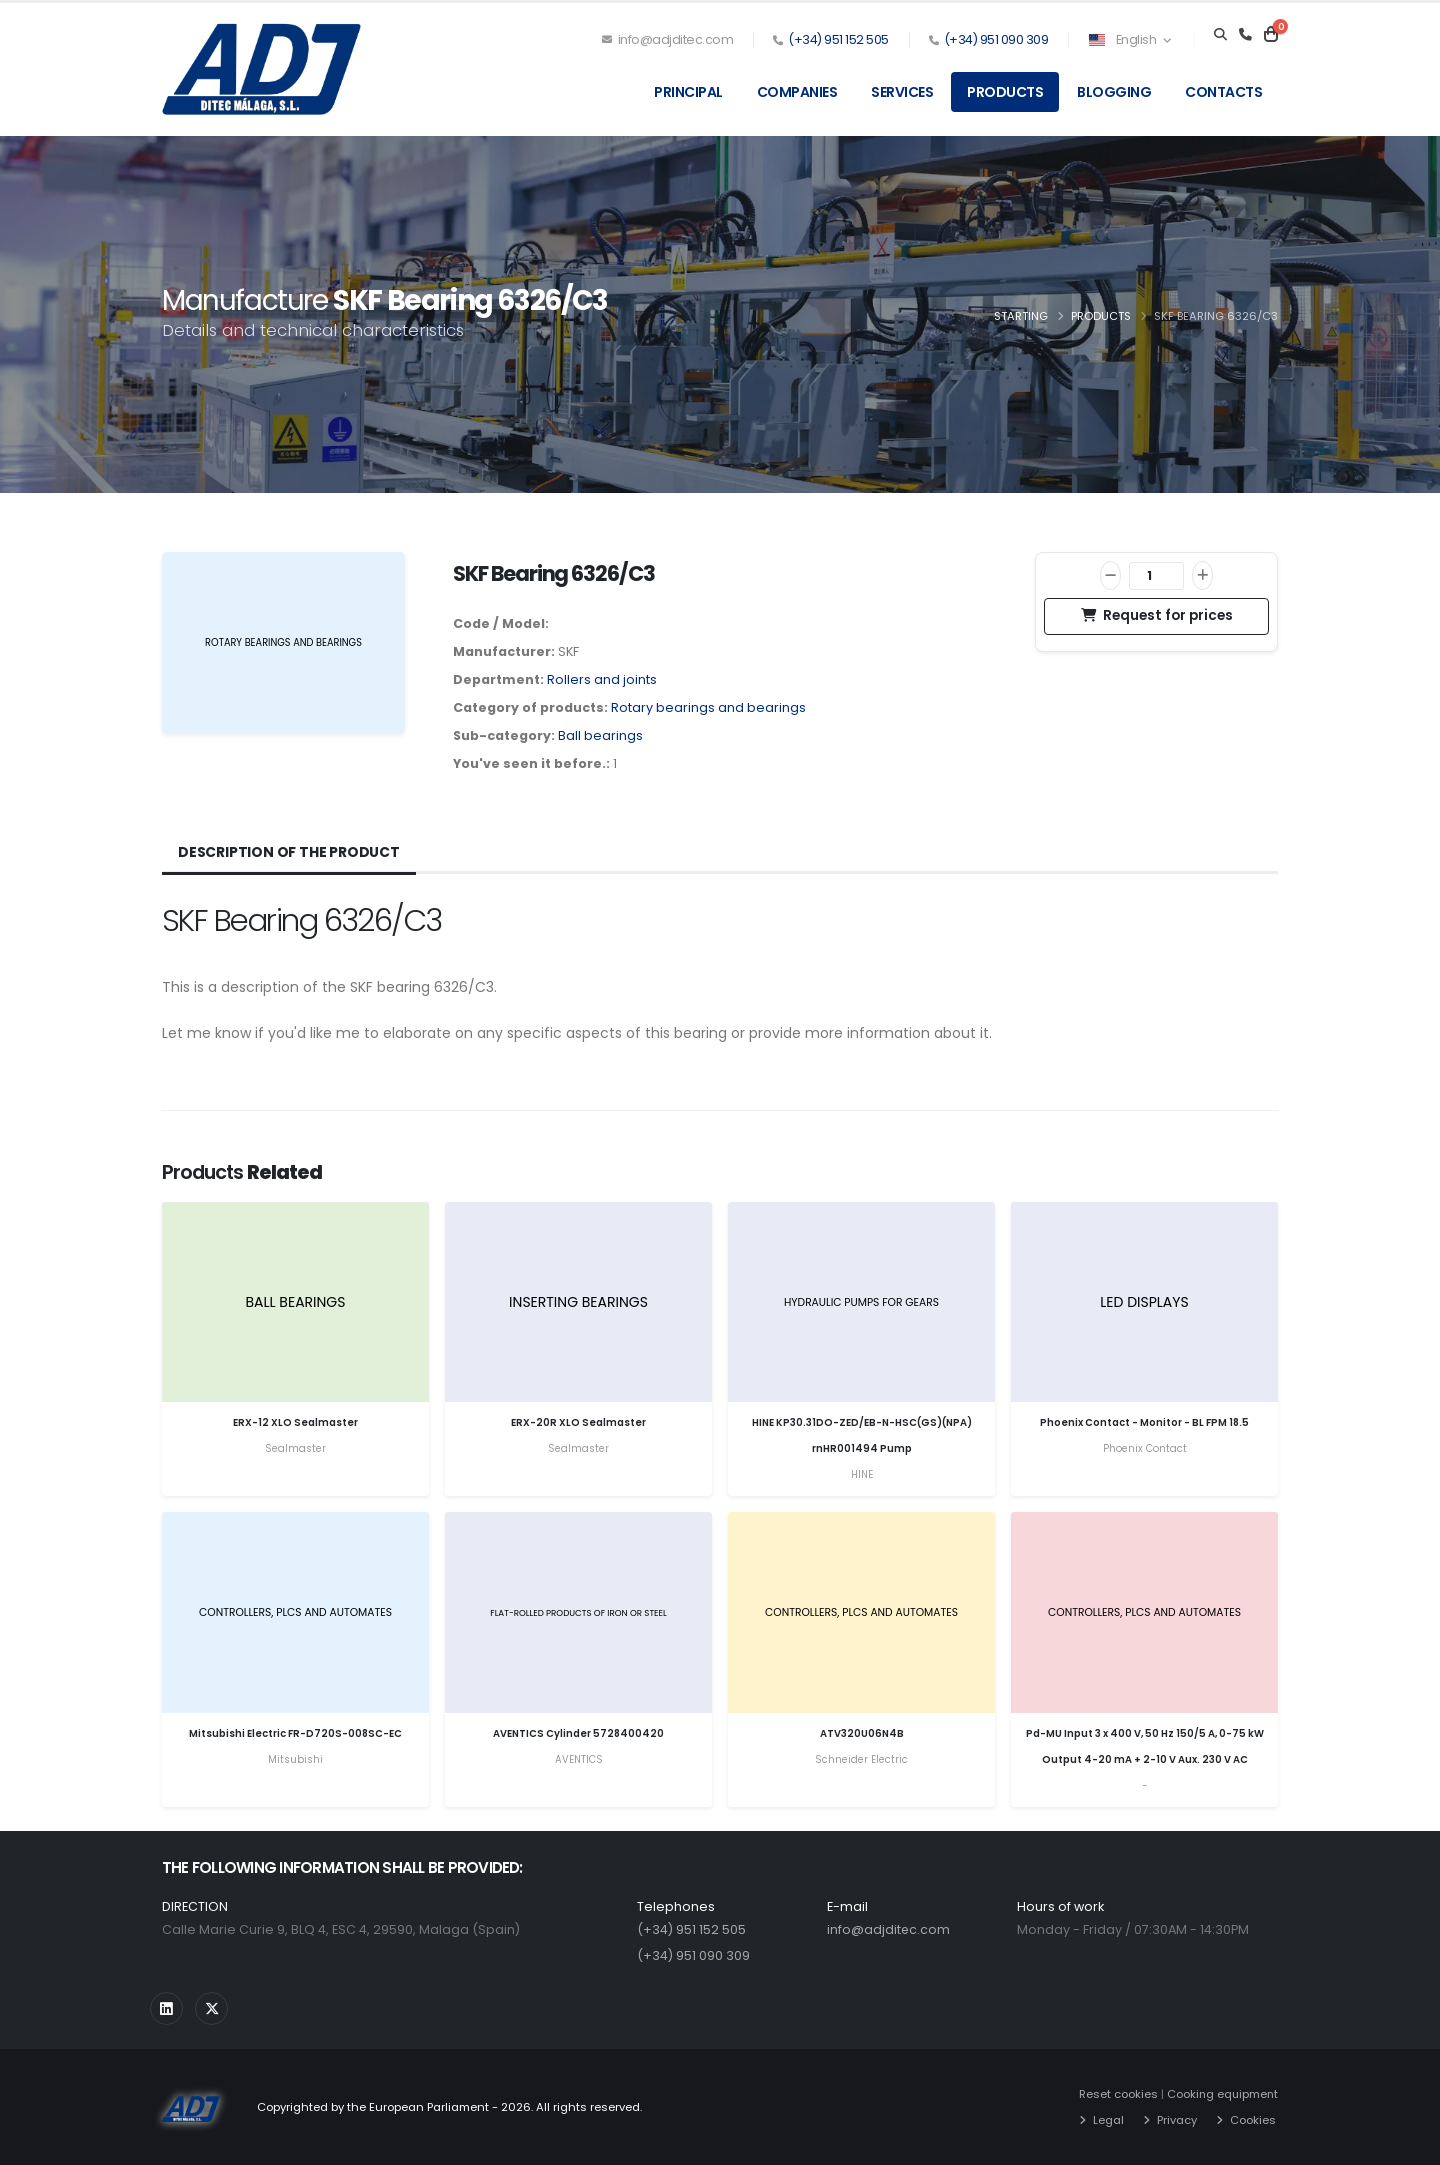 This screenshot has height=2165, width=1440. I want to click on Principal, so click(688, 92).